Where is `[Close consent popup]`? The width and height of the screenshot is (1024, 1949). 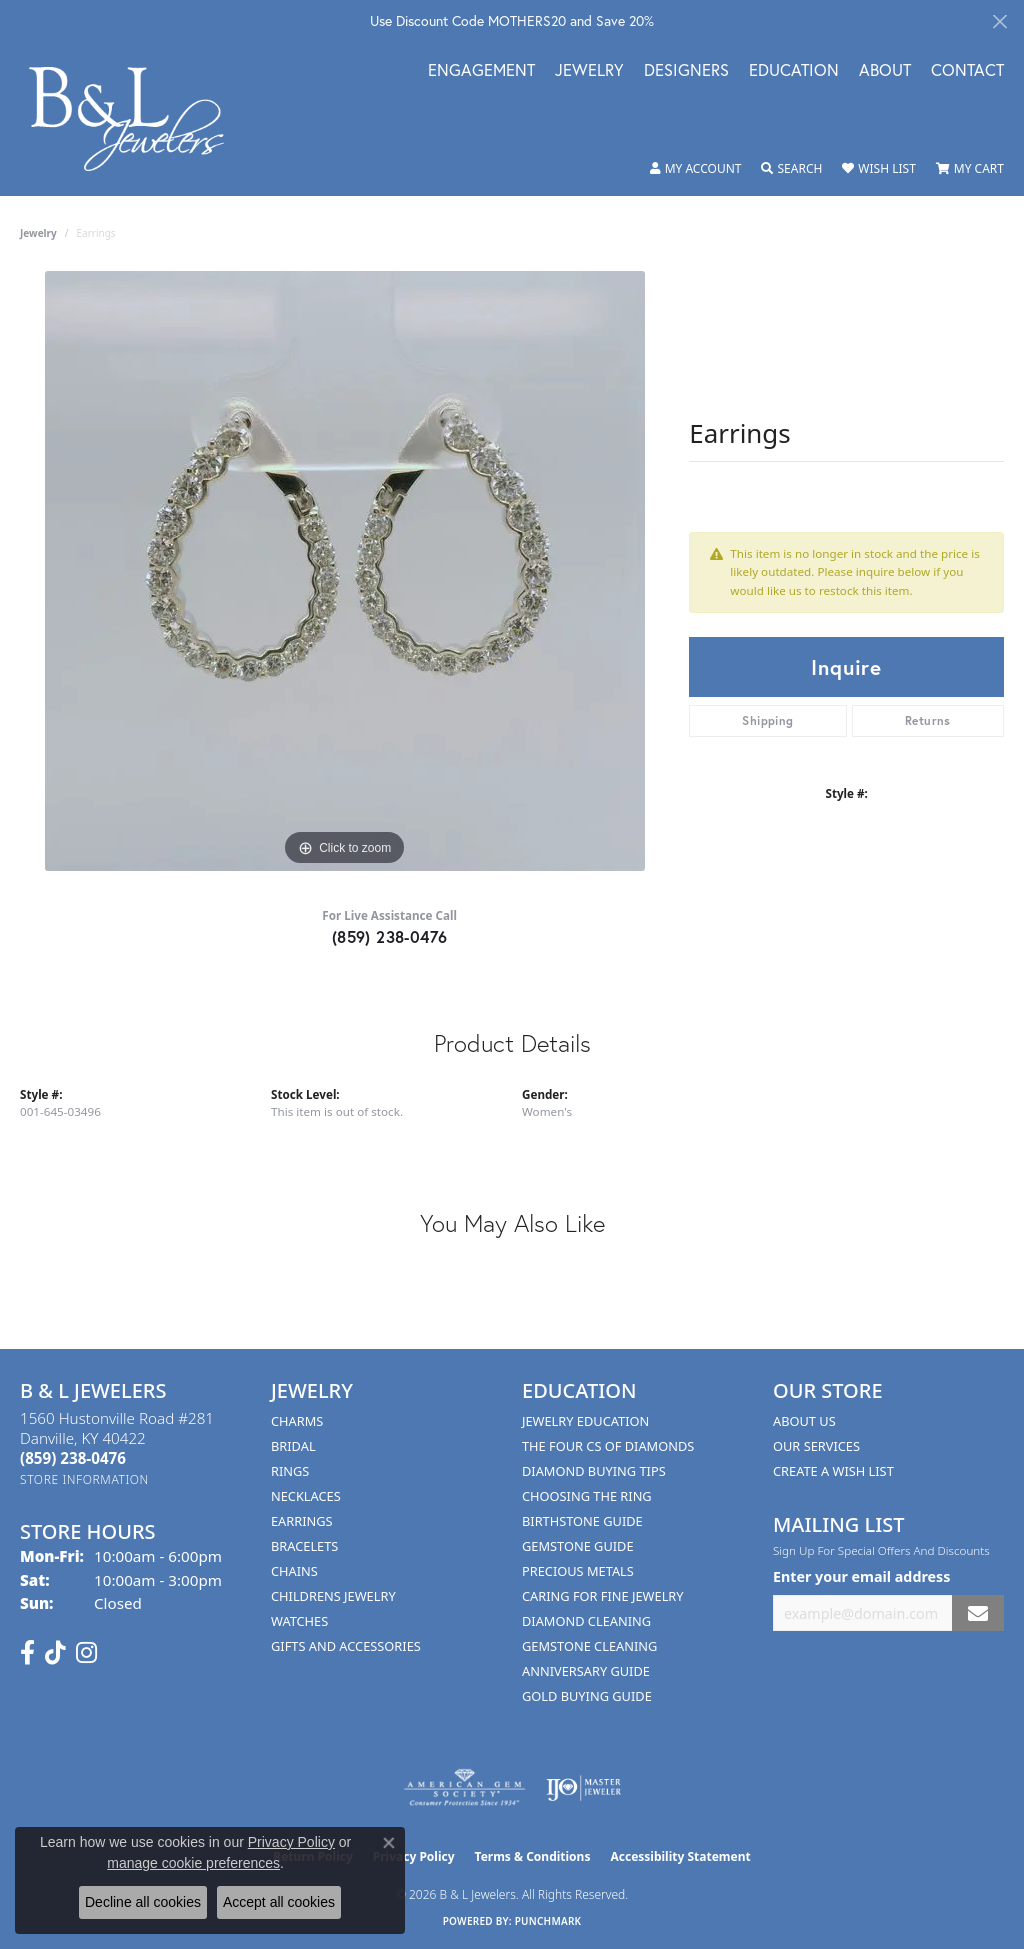
[Close consent popup] is located at coordinates (389, 1843).